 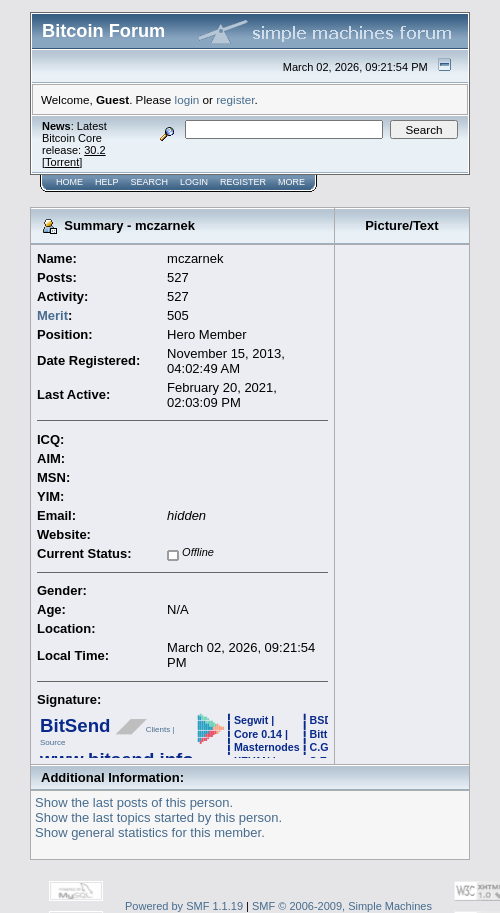 I want to click on More, so click(x=291, y=182).